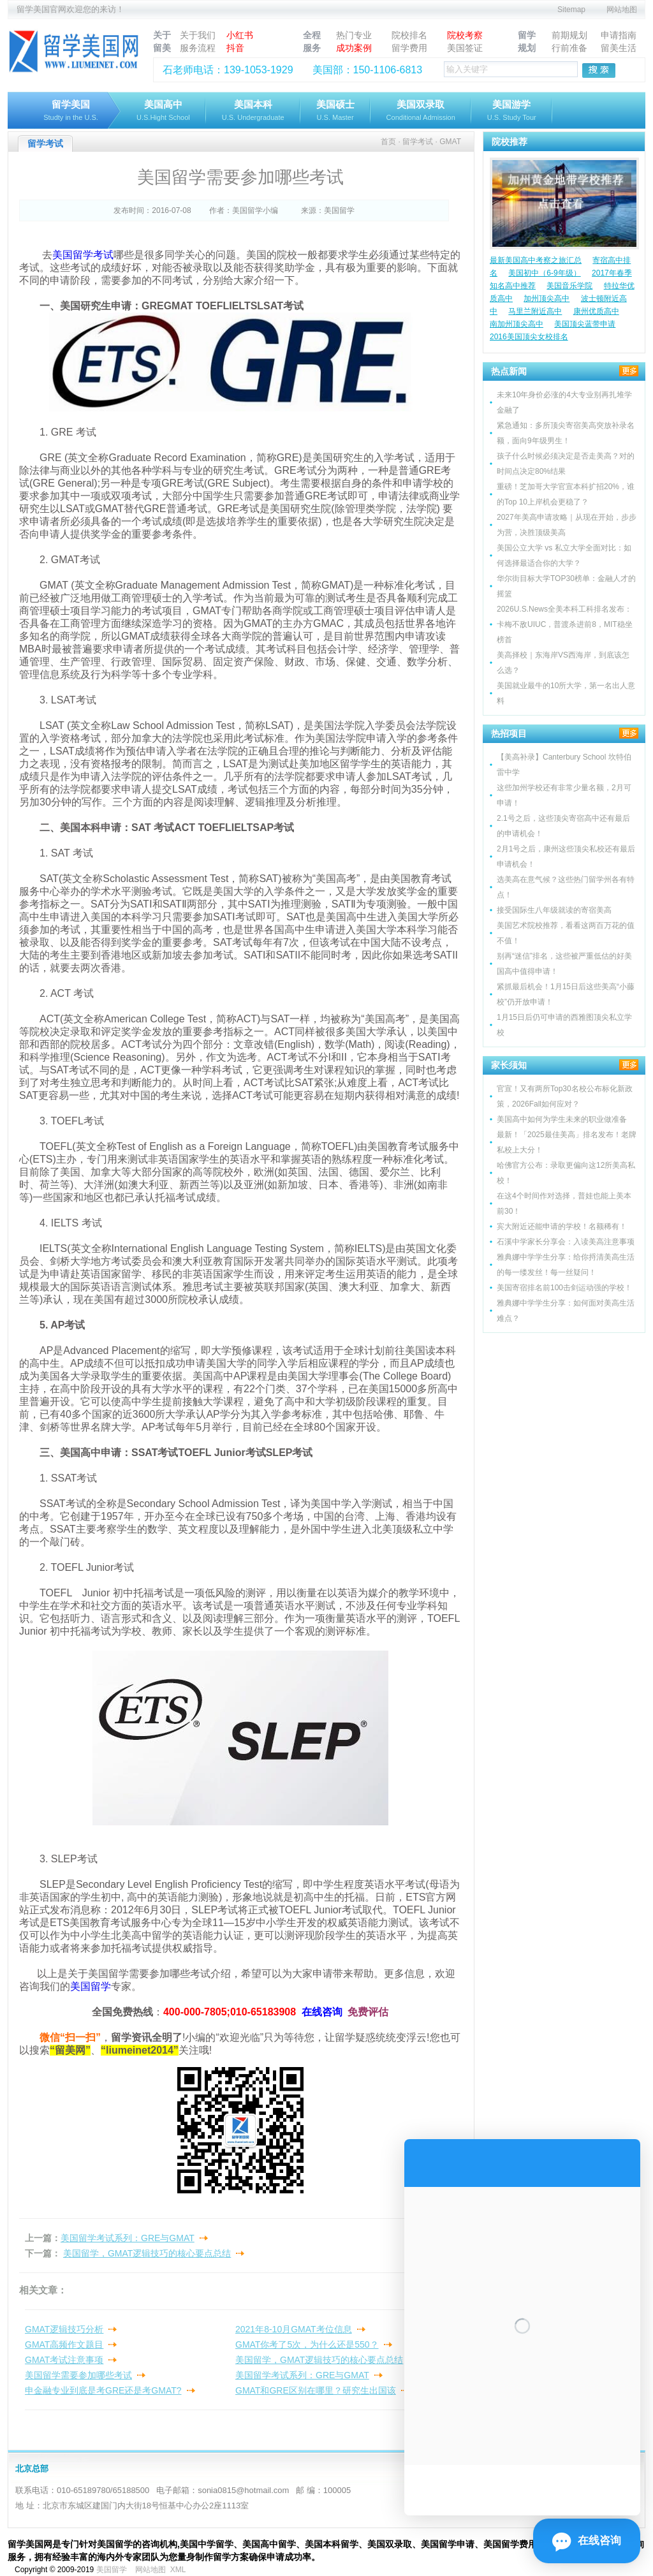 This screenshot has height=2576, width=653. Describe the element at coordinates (509, 371) in the screenshot. I see `热点新闻` at that location.